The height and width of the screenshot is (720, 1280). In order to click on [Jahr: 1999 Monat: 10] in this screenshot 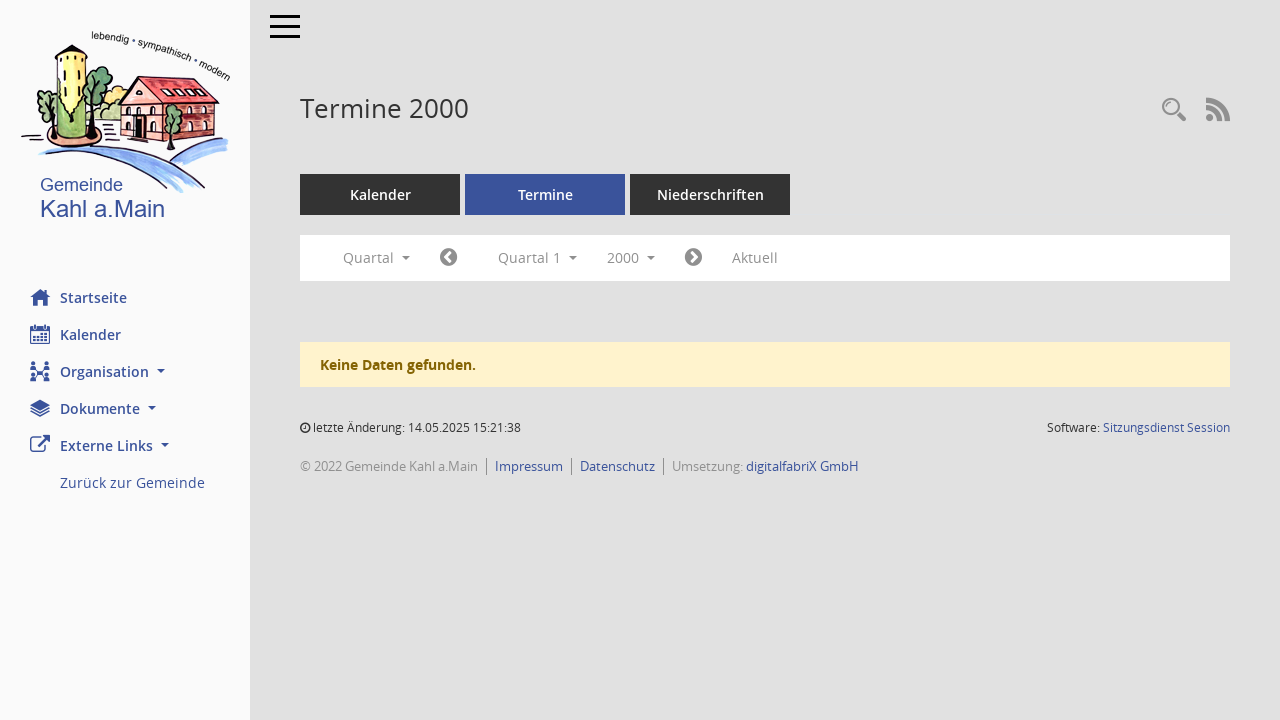, I will do `click(448, 258)`.